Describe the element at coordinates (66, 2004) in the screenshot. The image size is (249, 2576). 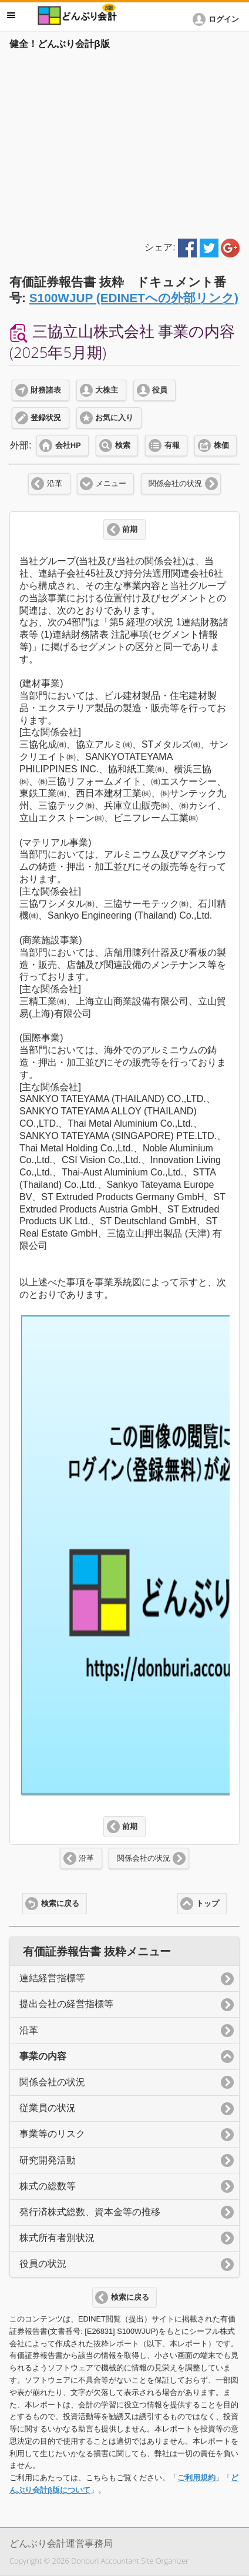
I see `提出会社の経営指標等` at that location.